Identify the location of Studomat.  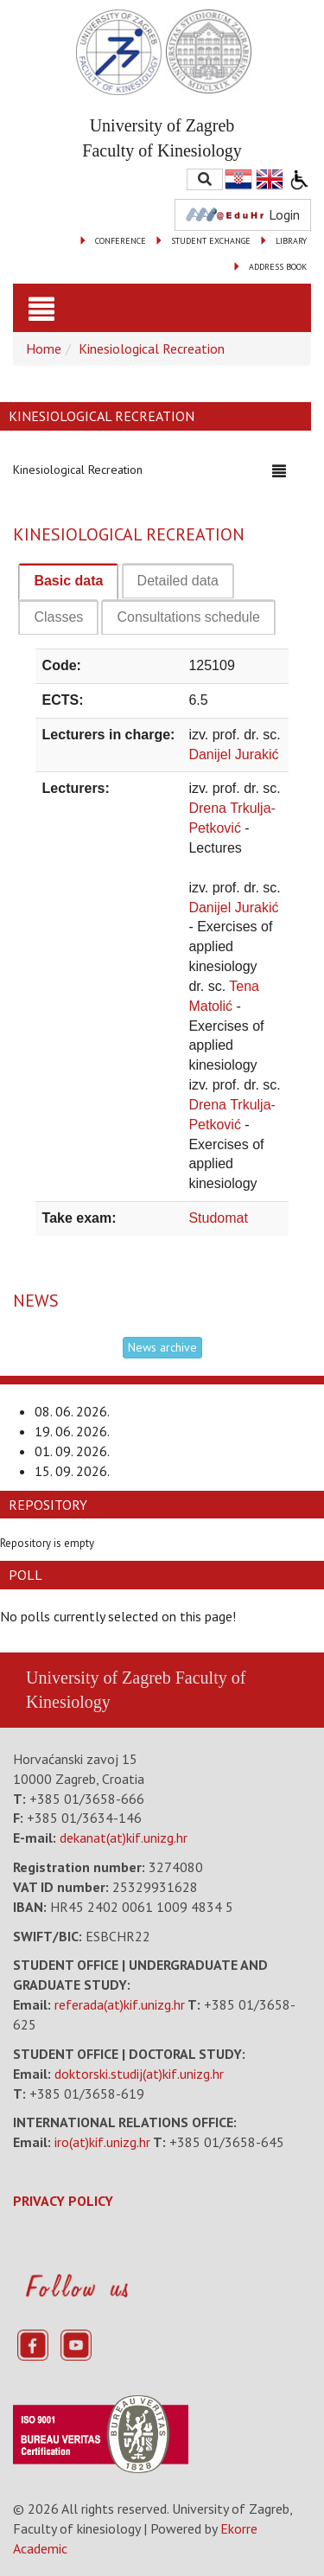
(217, 1218).